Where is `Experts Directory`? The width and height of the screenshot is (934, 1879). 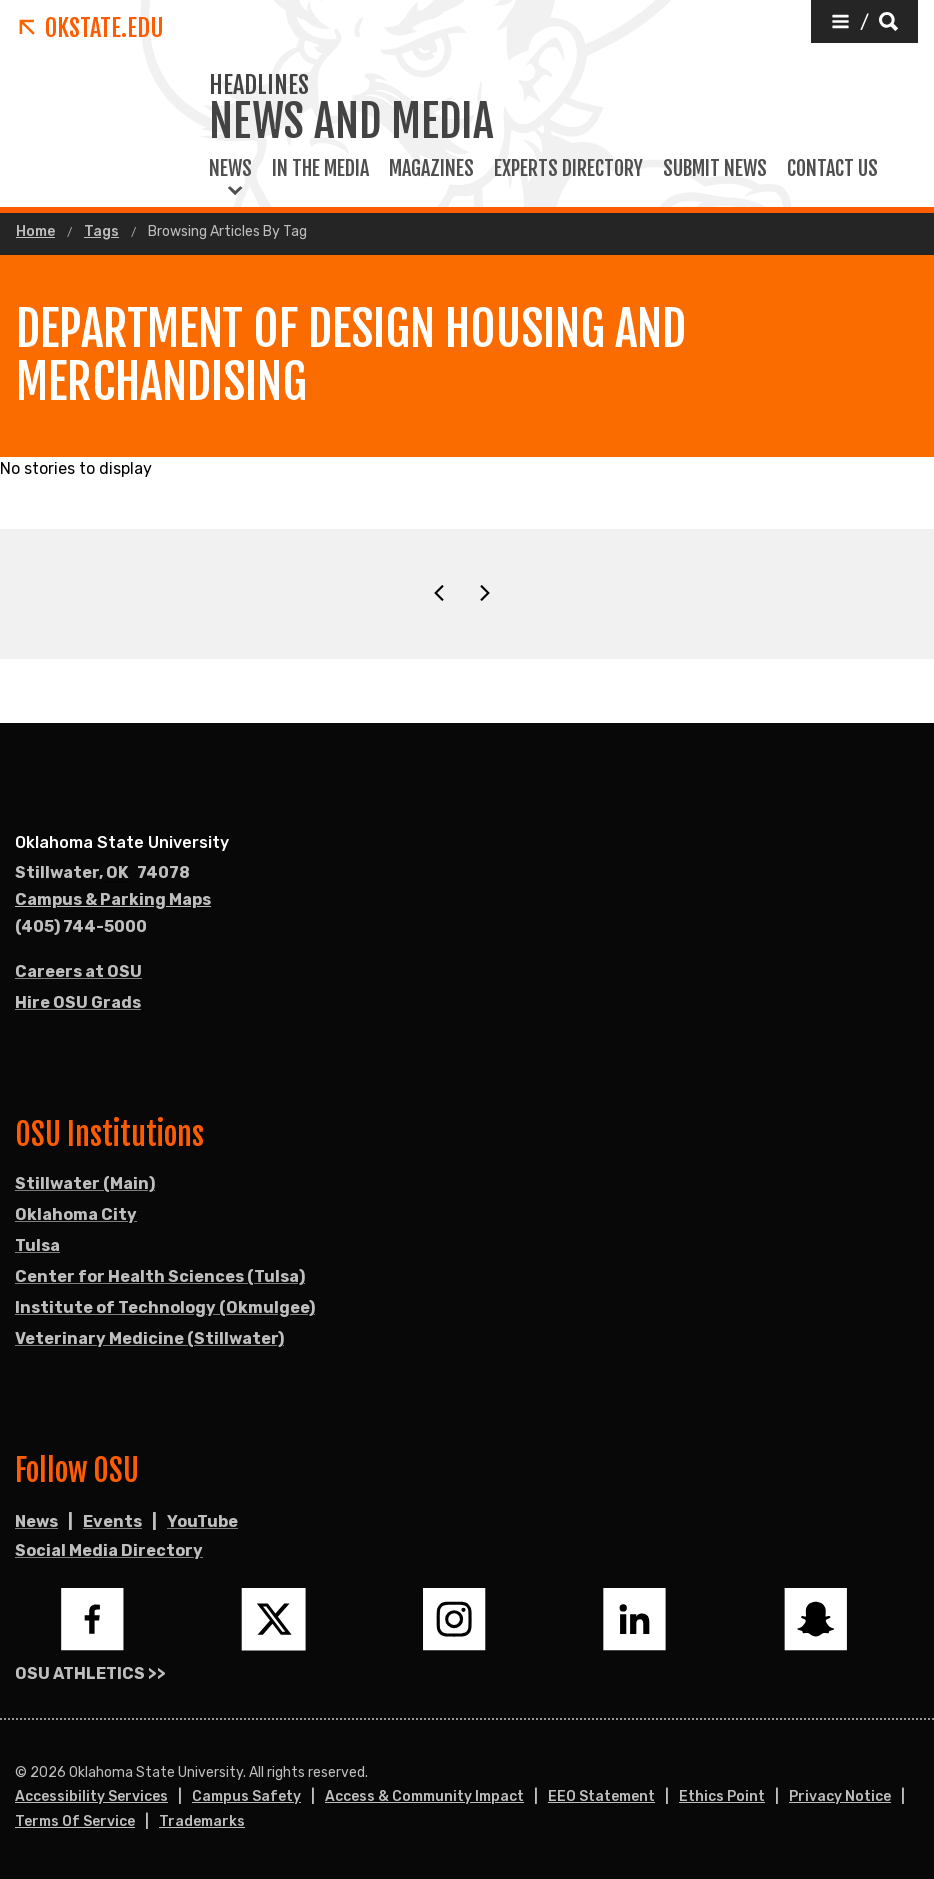
Experts Directory is located at coordinates (568, 169).